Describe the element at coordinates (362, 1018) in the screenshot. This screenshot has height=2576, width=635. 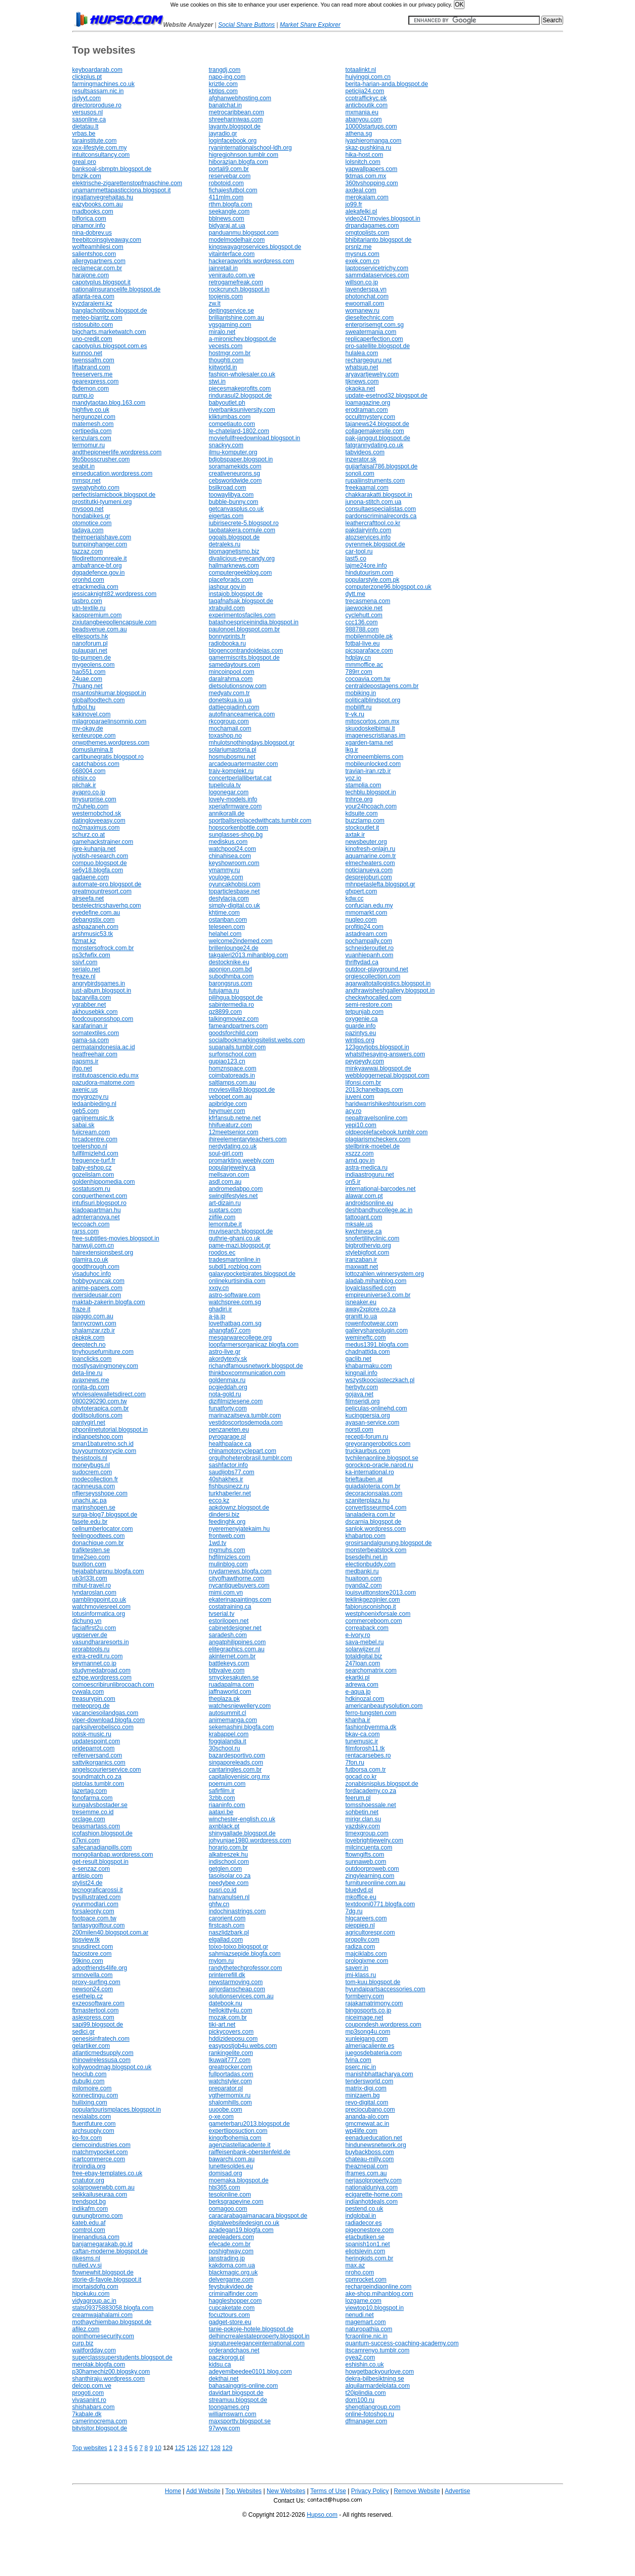
I see `oxygenie.ca` at that location.